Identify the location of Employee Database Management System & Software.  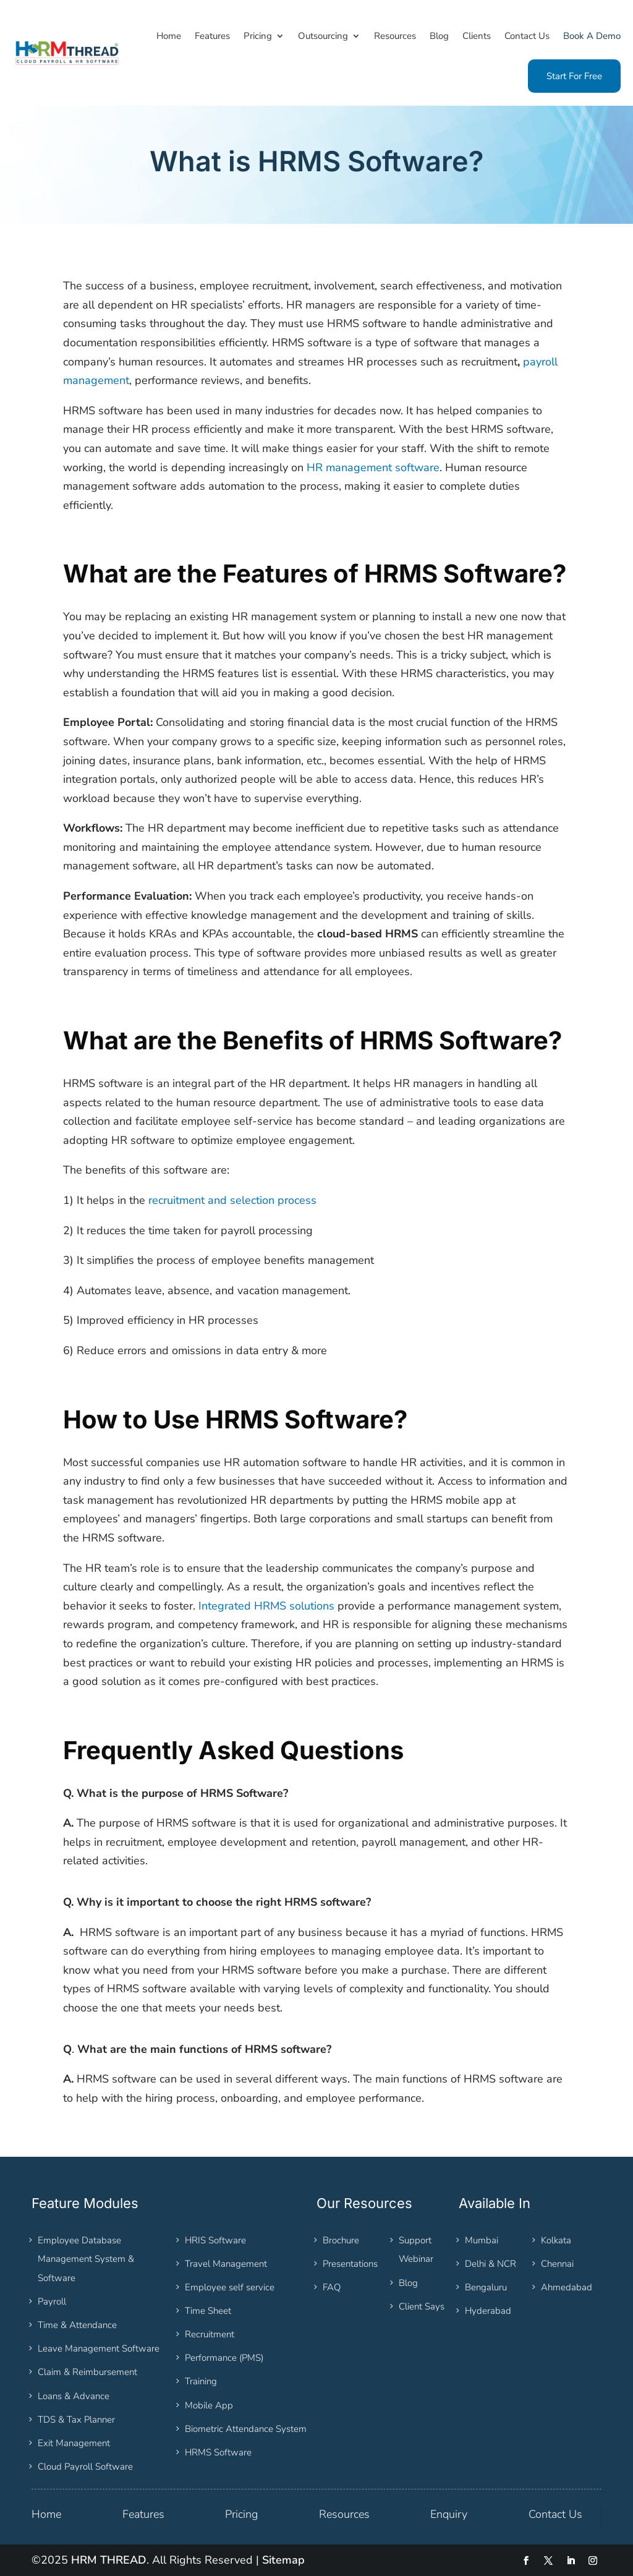
(86, 2259).